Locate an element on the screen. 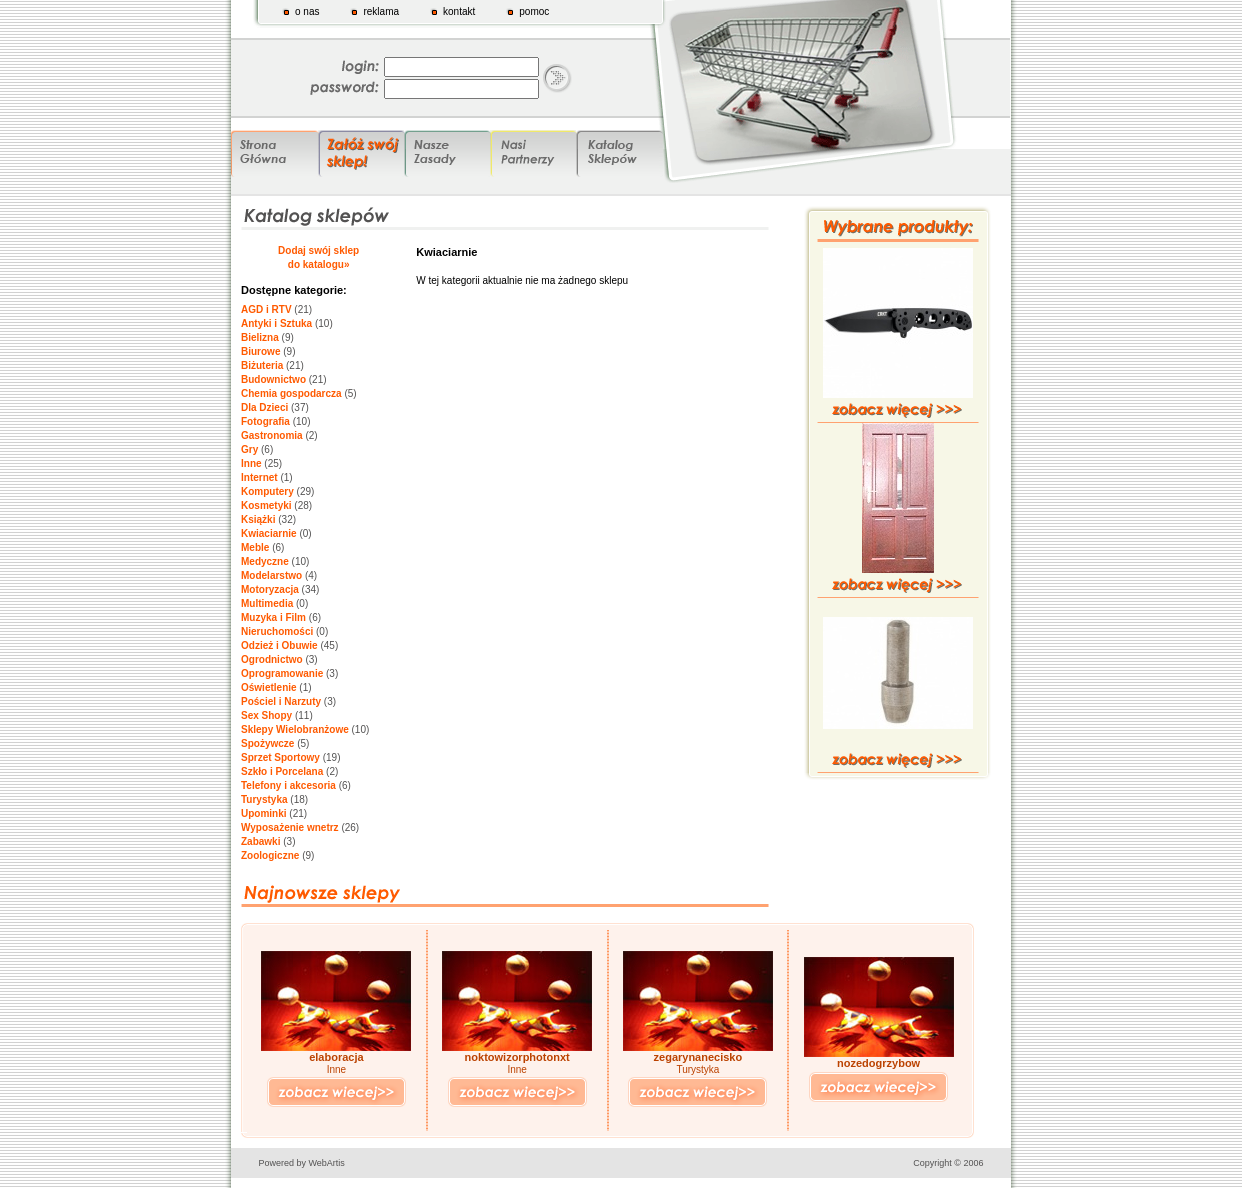 This screenshot has width=1242, height=1188. Telefony i akcesoria is located at coordinates (288, 785).